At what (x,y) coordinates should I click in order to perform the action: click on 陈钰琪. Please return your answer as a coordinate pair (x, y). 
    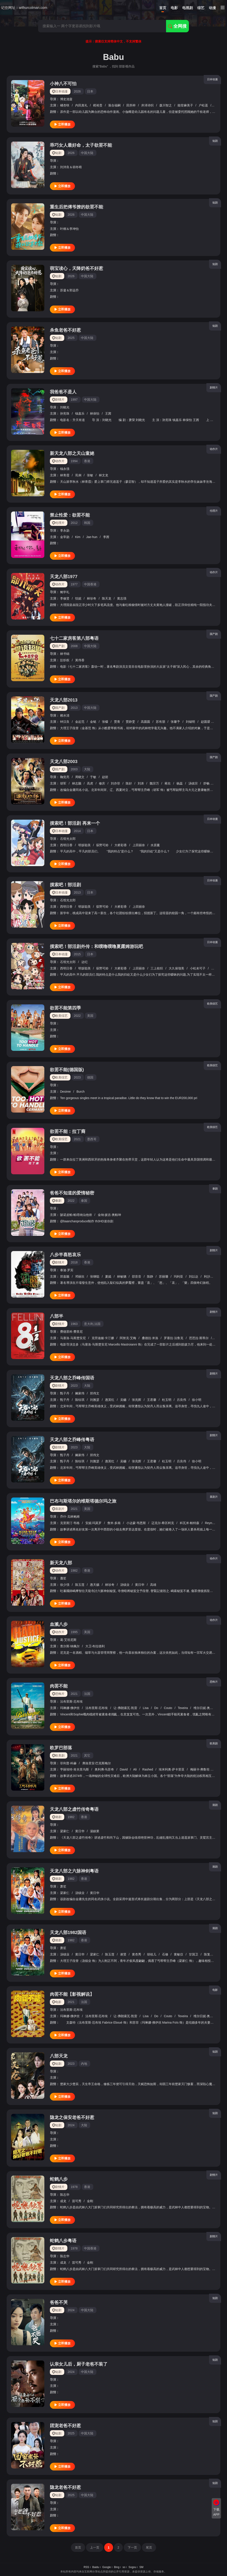
    Looking at the image, I should click on (79, 1399).